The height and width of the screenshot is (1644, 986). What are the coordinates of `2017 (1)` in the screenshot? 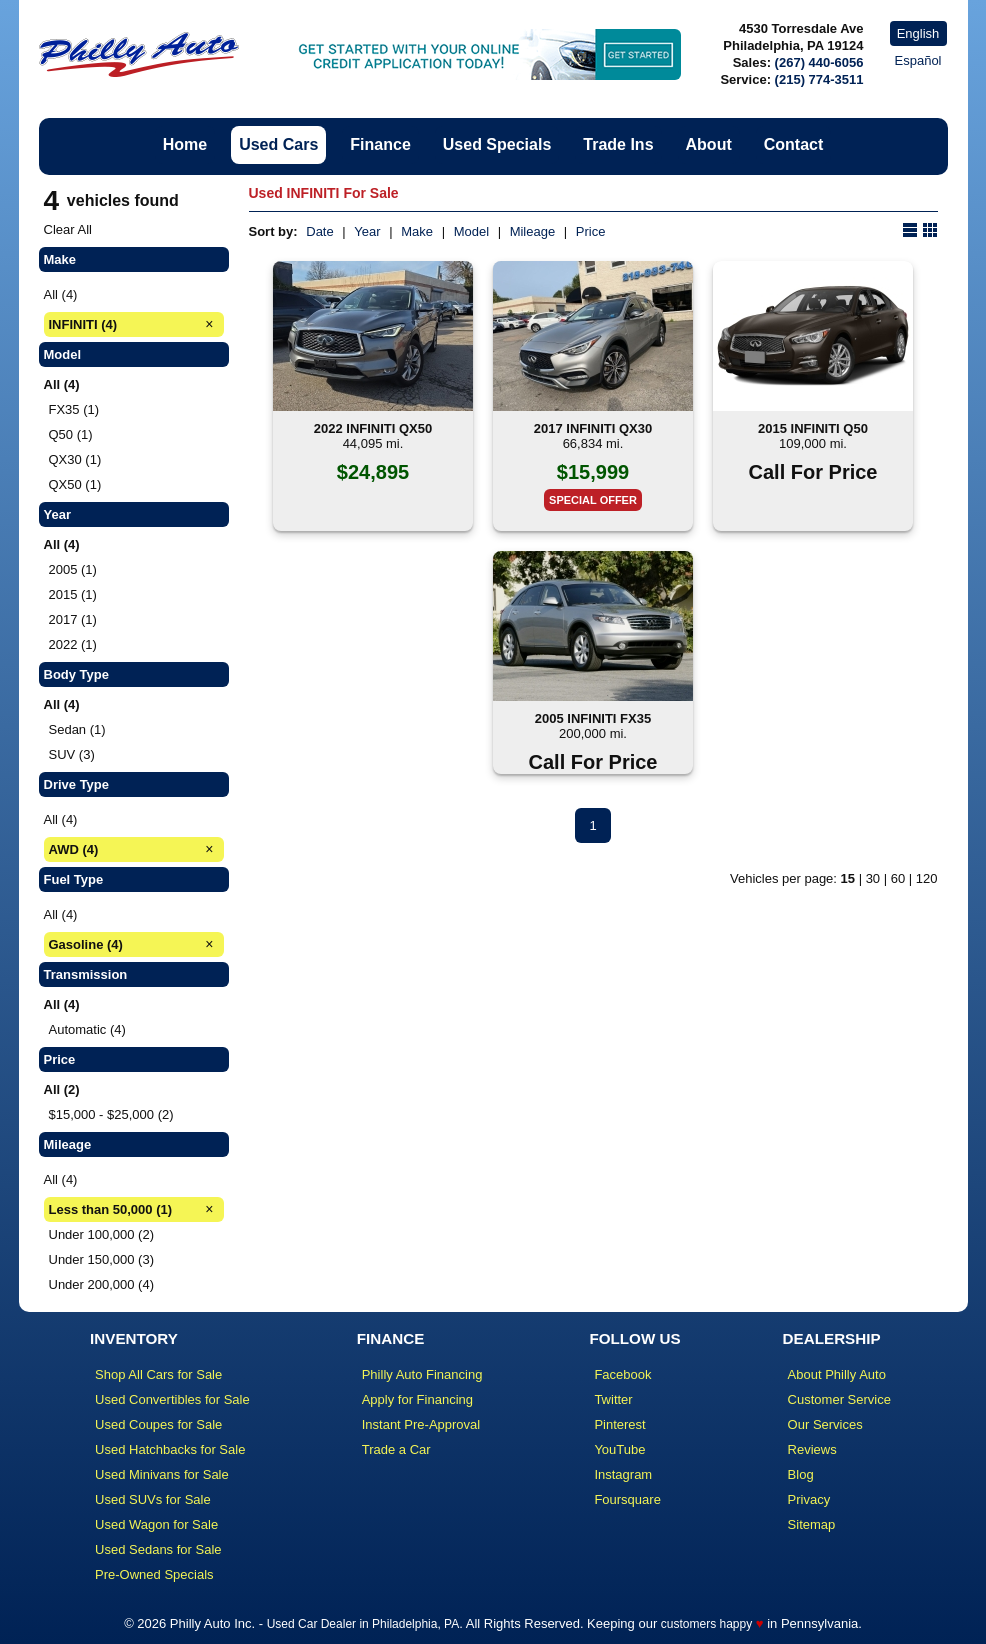 It's located at (73, 619).